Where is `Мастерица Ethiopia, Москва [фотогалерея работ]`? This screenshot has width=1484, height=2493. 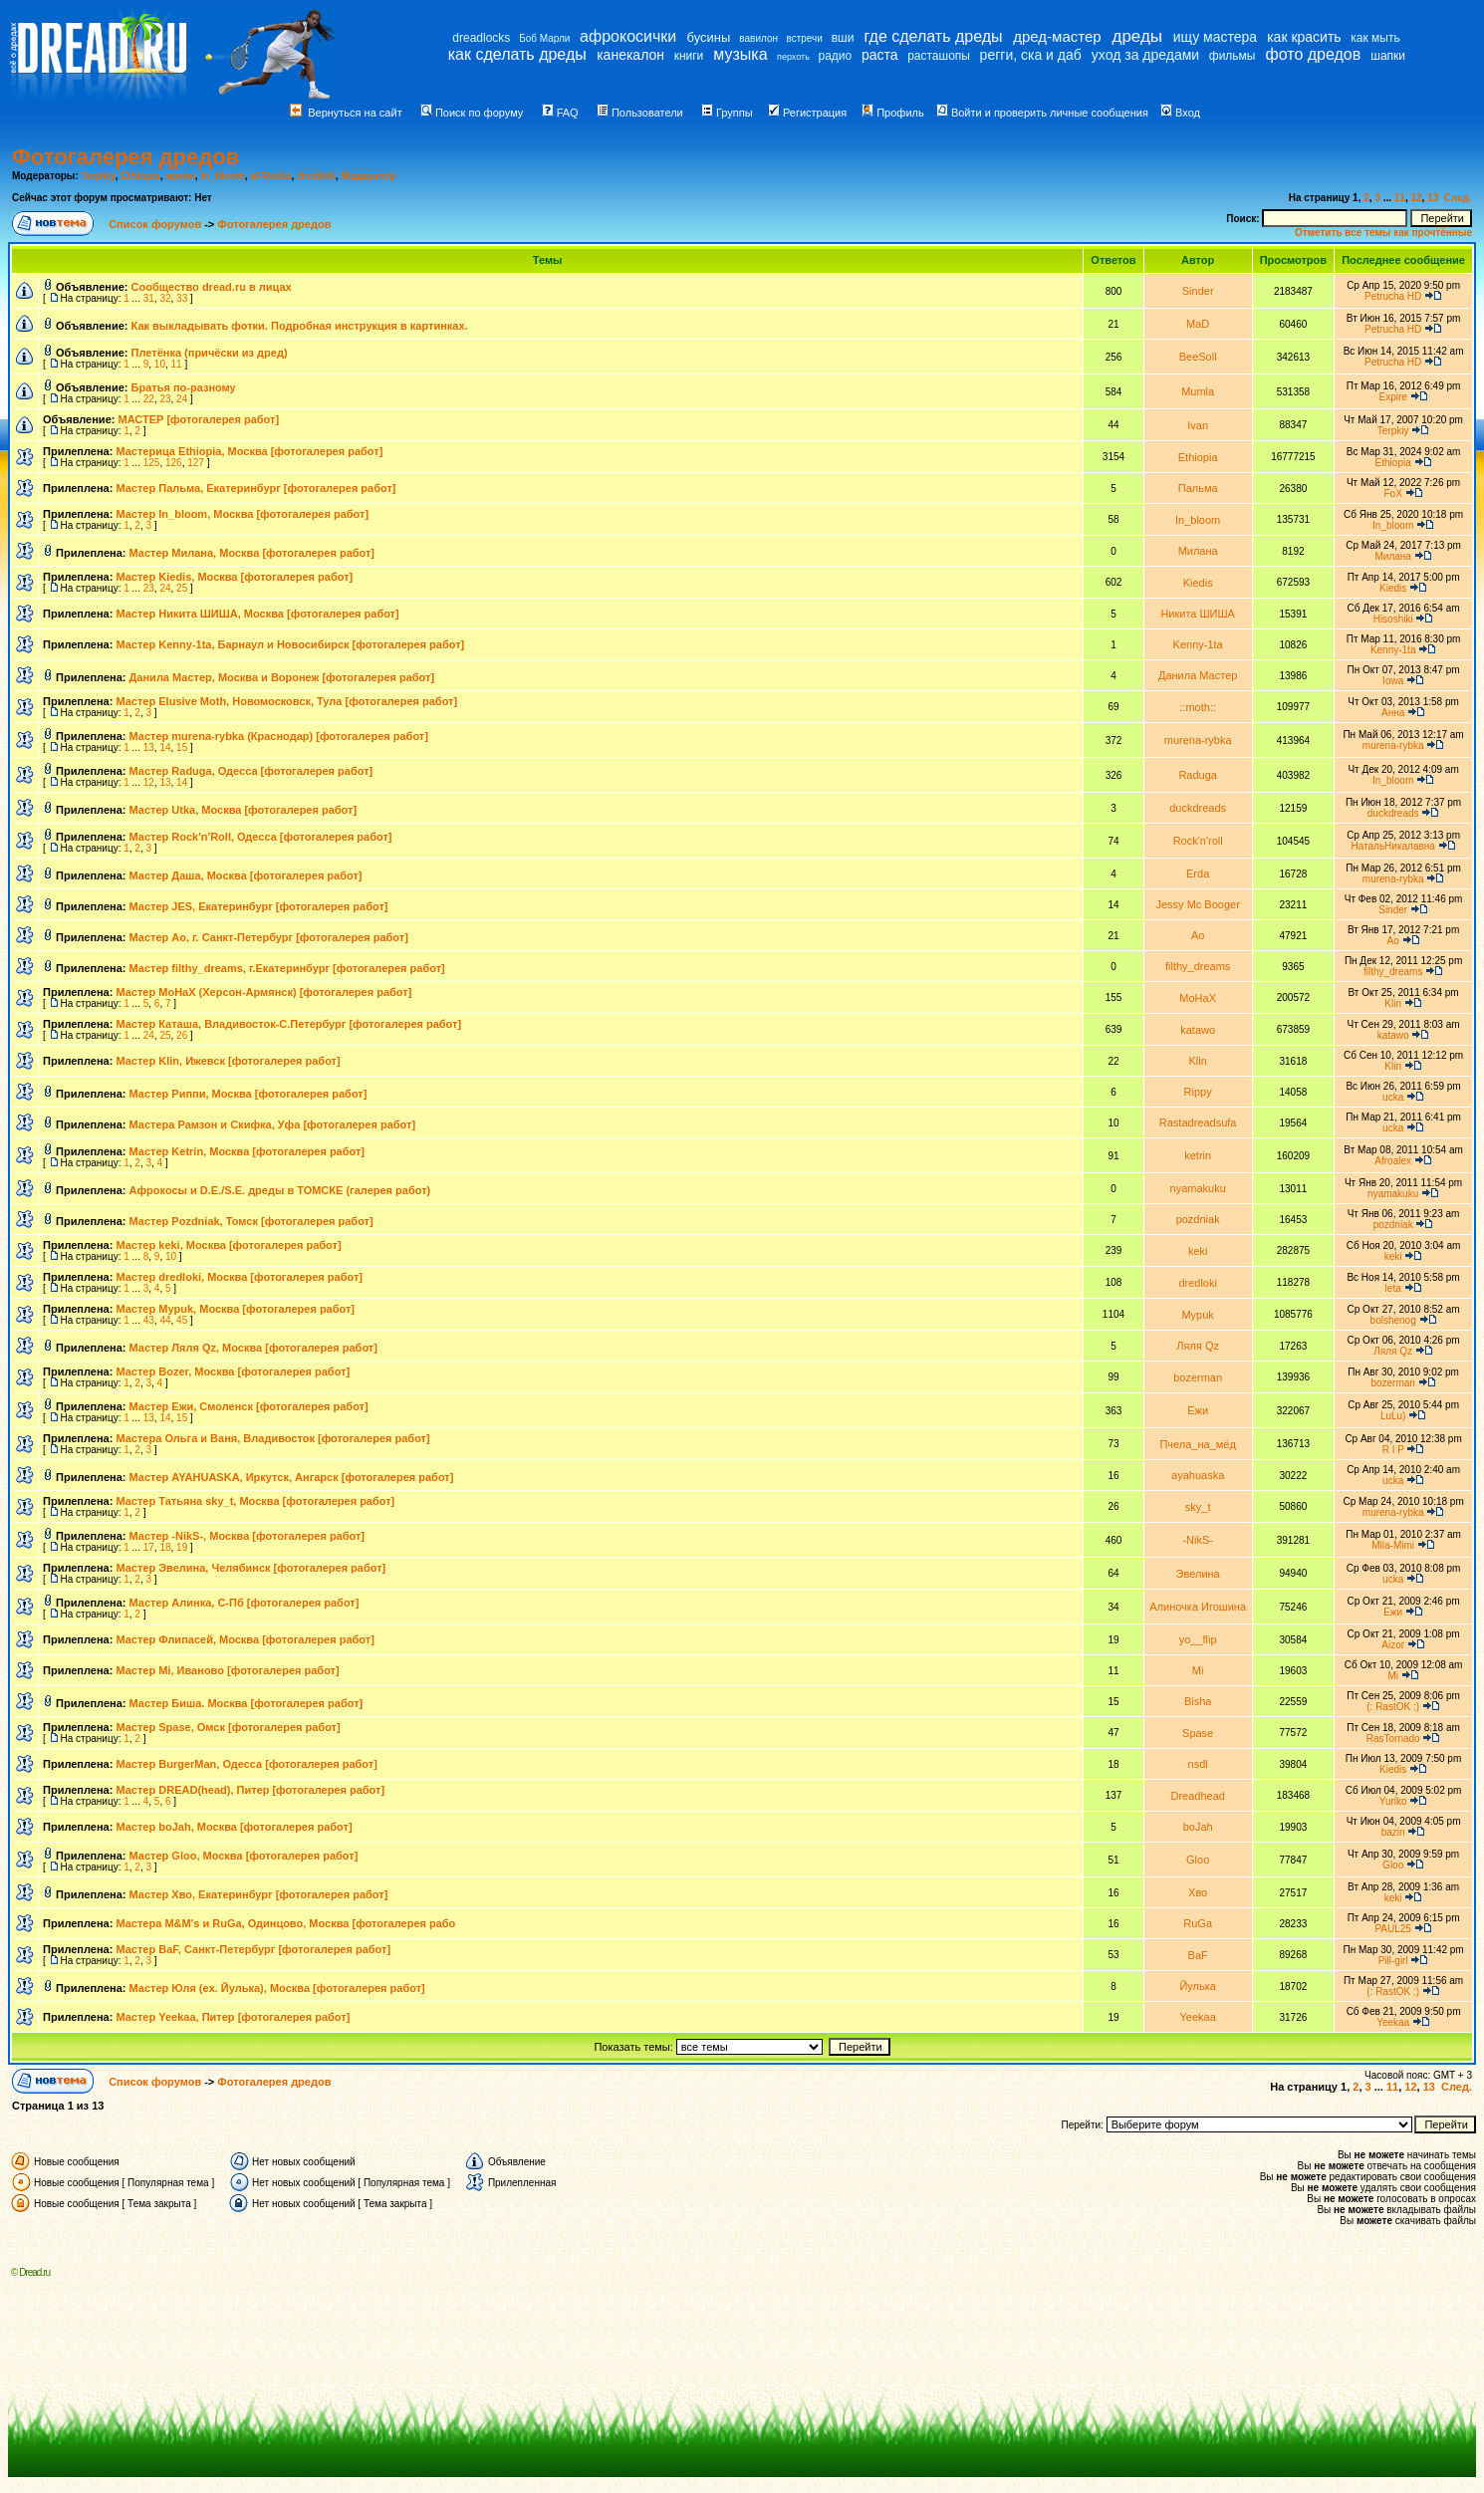
Мастерица Ethiopia, Москва [фотогалерея работ] is located at coordinates (249, 451).